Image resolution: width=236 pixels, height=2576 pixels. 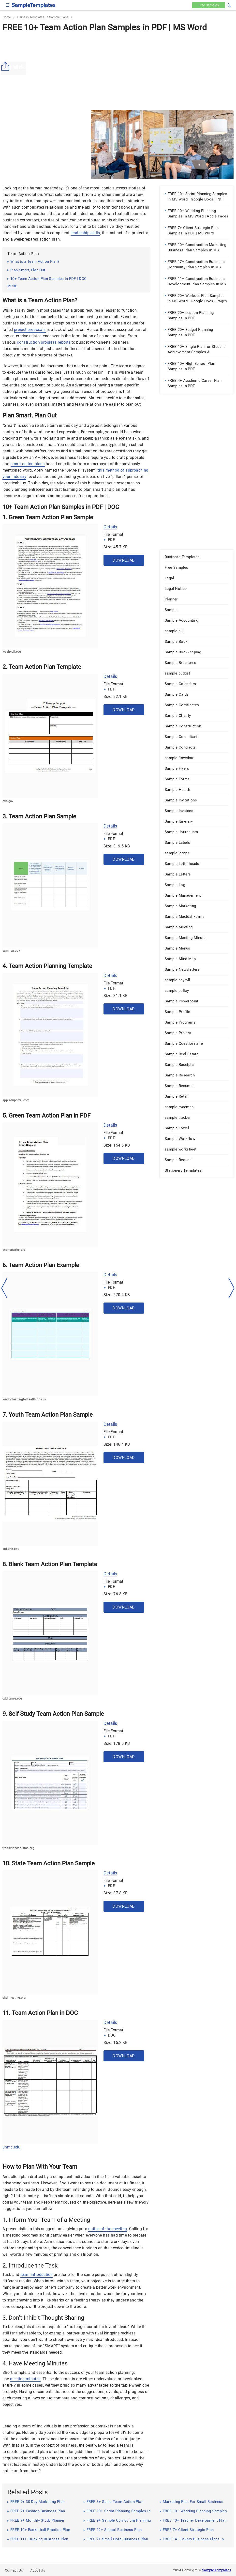 I want to click on Home, so click(x=6, y=17).